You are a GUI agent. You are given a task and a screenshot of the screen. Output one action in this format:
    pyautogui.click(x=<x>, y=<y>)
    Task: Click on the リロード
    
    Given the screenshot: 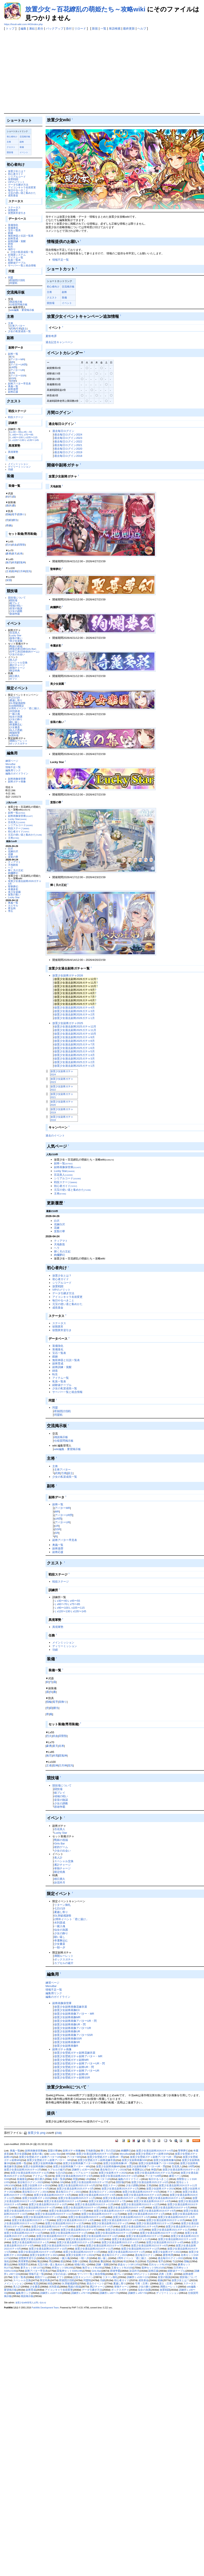 What is the action you would take?
    pyautogui.click(x=80, y=28)
    